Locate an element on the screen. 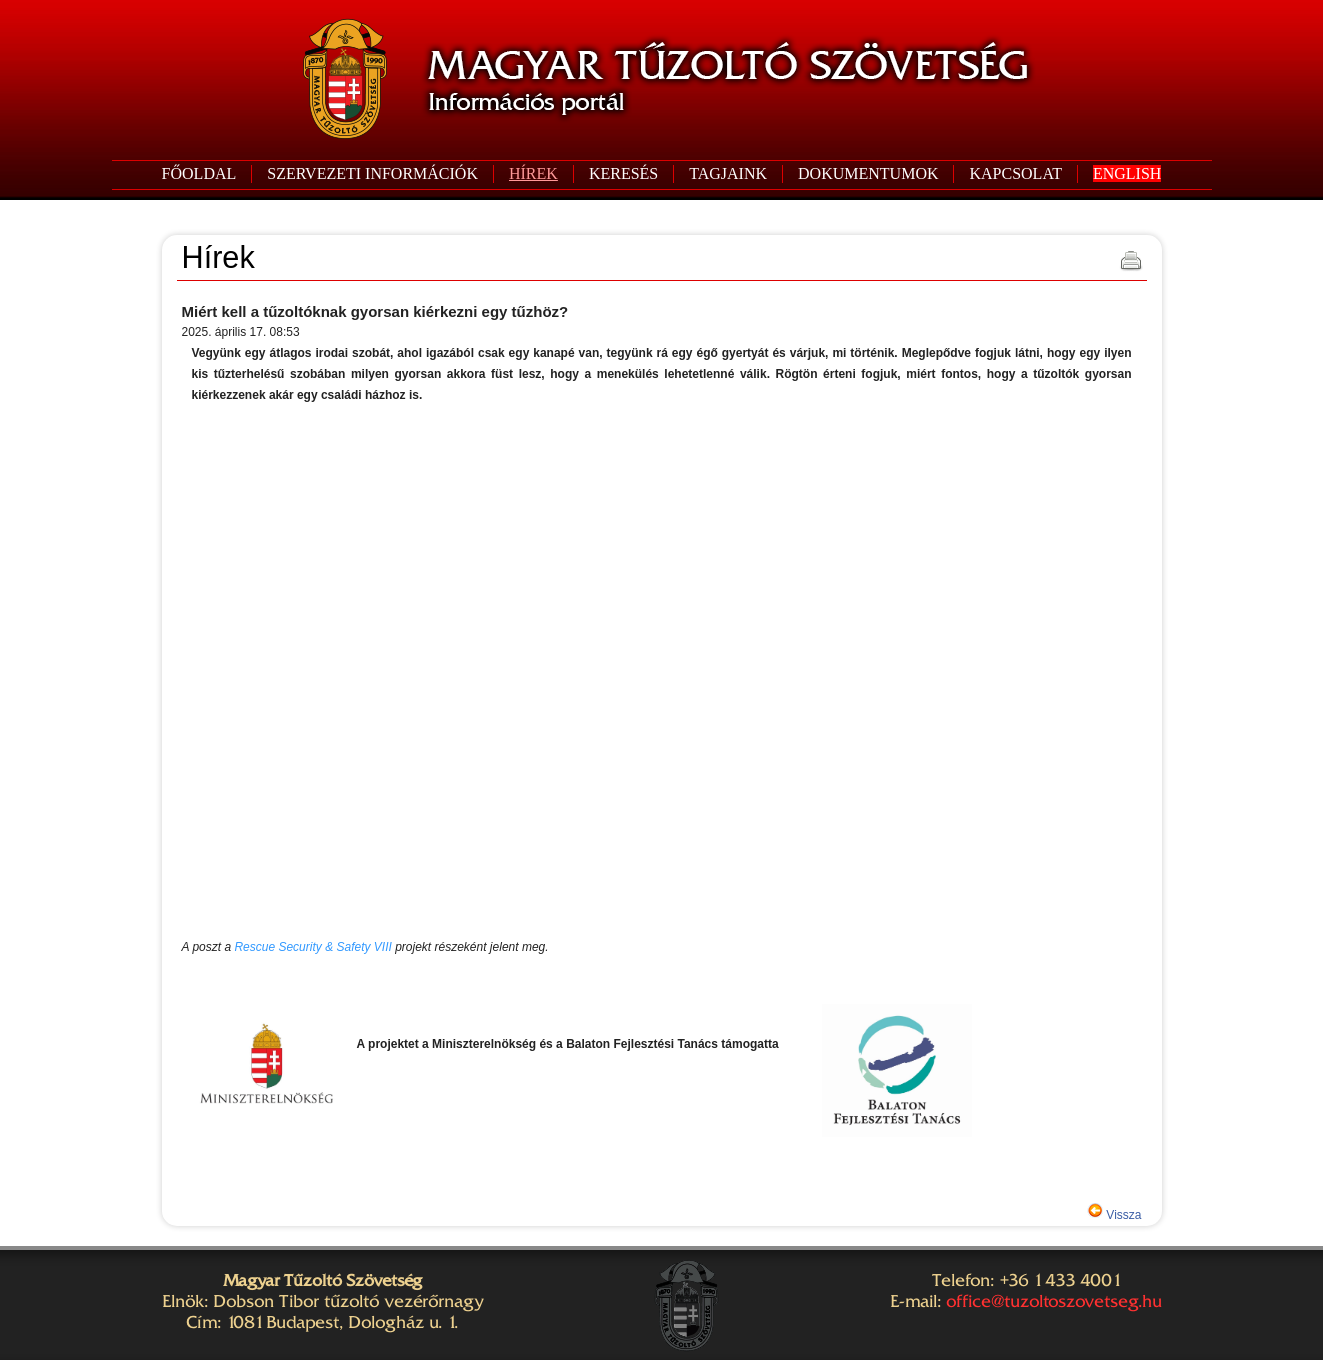 This screenshot has height=1360, width=1323. DOKUMENTUMOK is located at coordinates (868, 173).